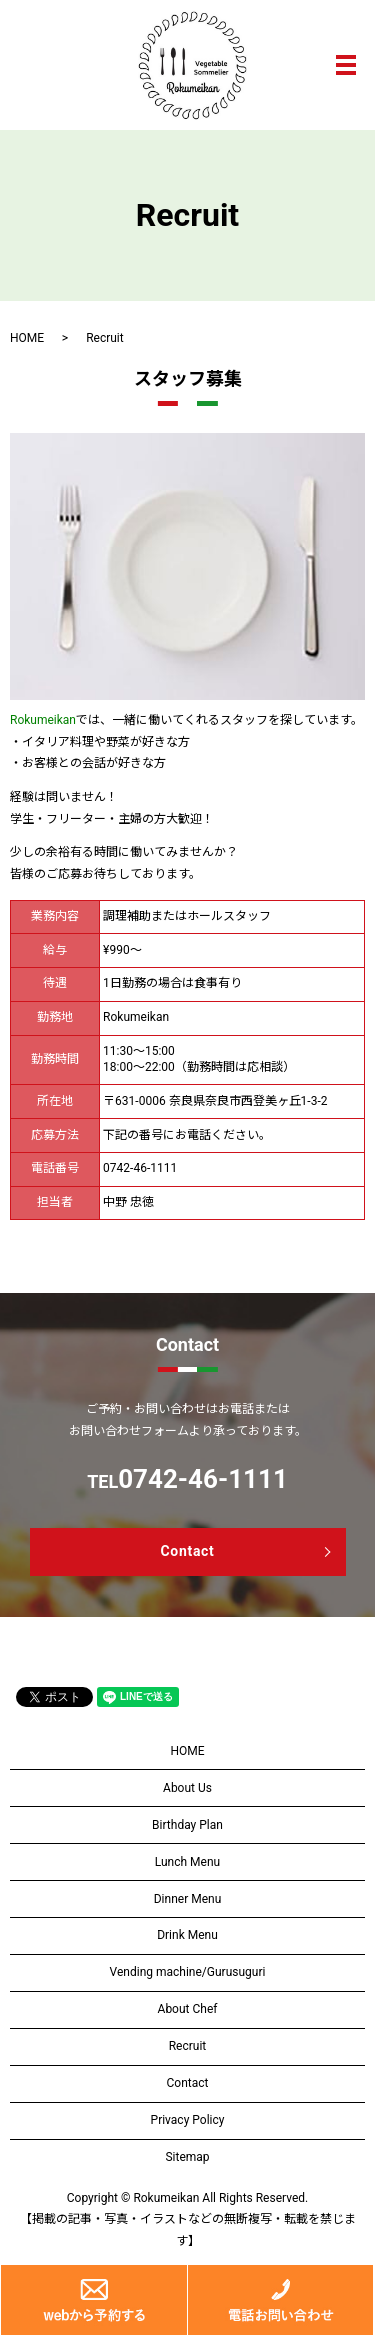  What do you see at coordinates (187, 1862) in the screenshot?
I see `Lunch Menu` at bounding box center [187, 1862].